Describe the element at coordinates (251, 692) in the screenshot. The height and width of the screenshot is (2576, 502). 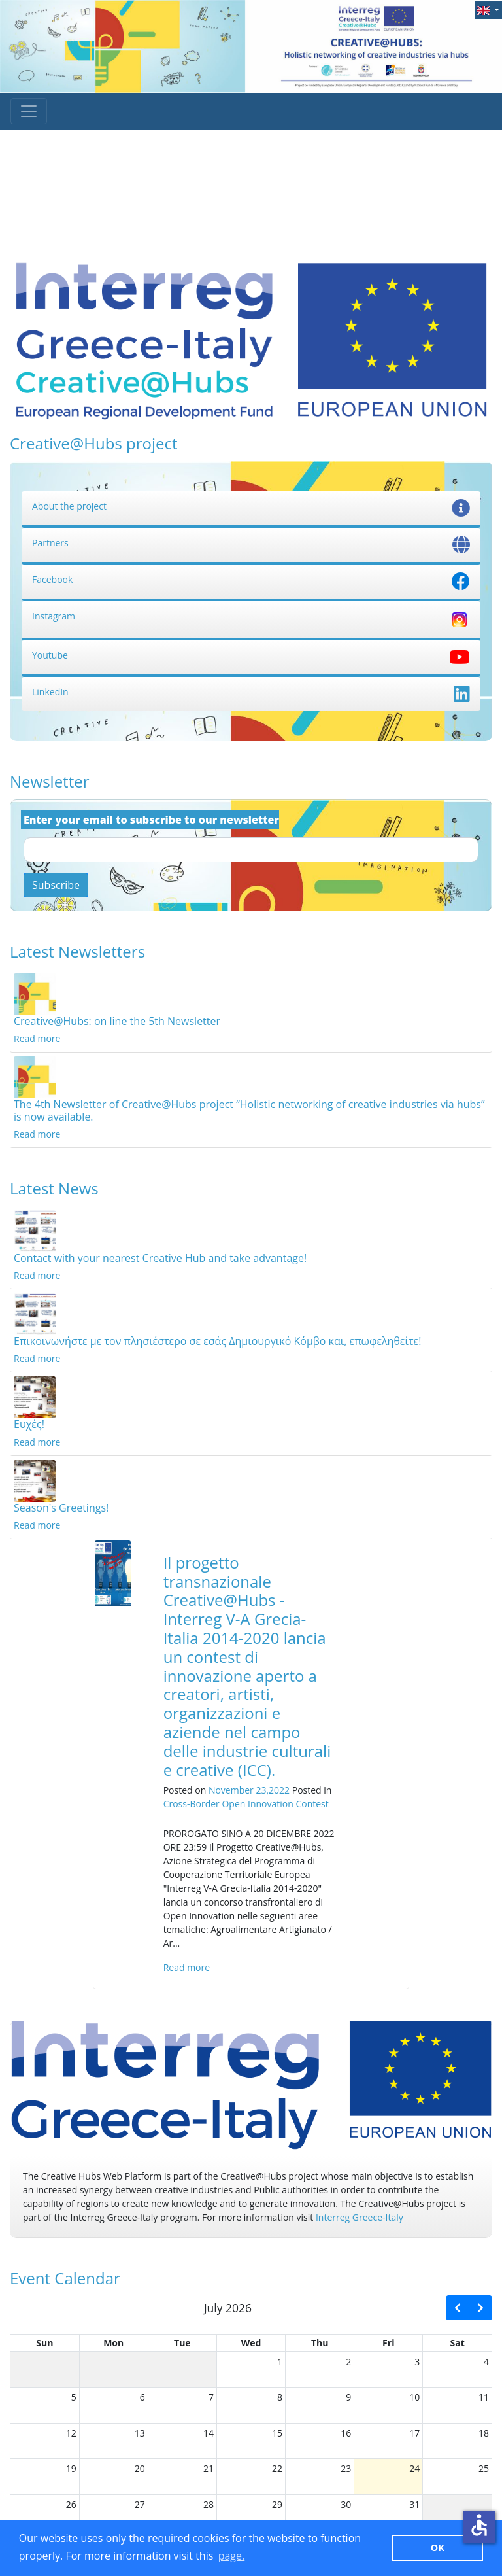
I see `LinkedIn` at that location.